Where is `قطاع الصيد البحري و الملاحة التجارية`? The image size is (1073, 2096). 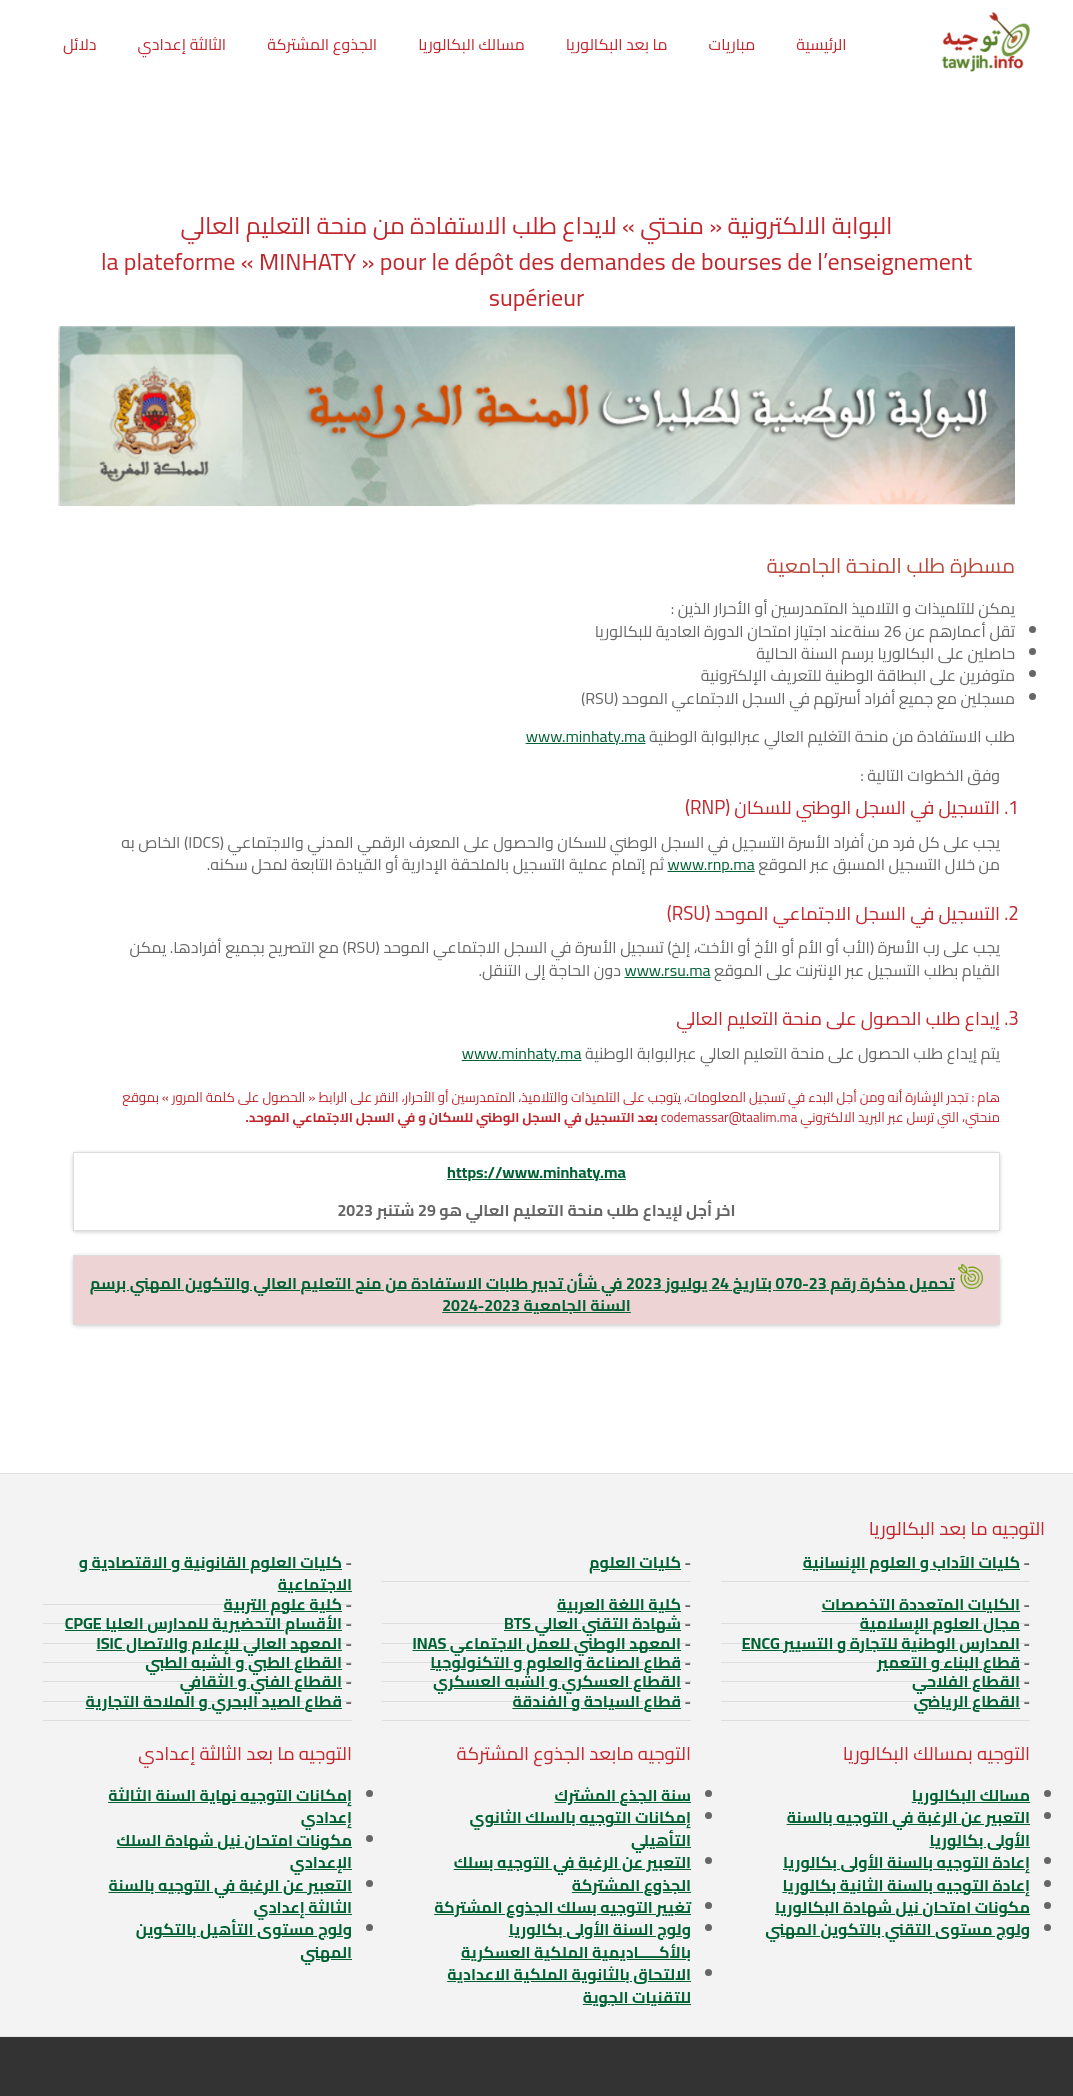 قطاع الصيد البحري و الملاحة التجارية is located at coordinates (214, 1701).